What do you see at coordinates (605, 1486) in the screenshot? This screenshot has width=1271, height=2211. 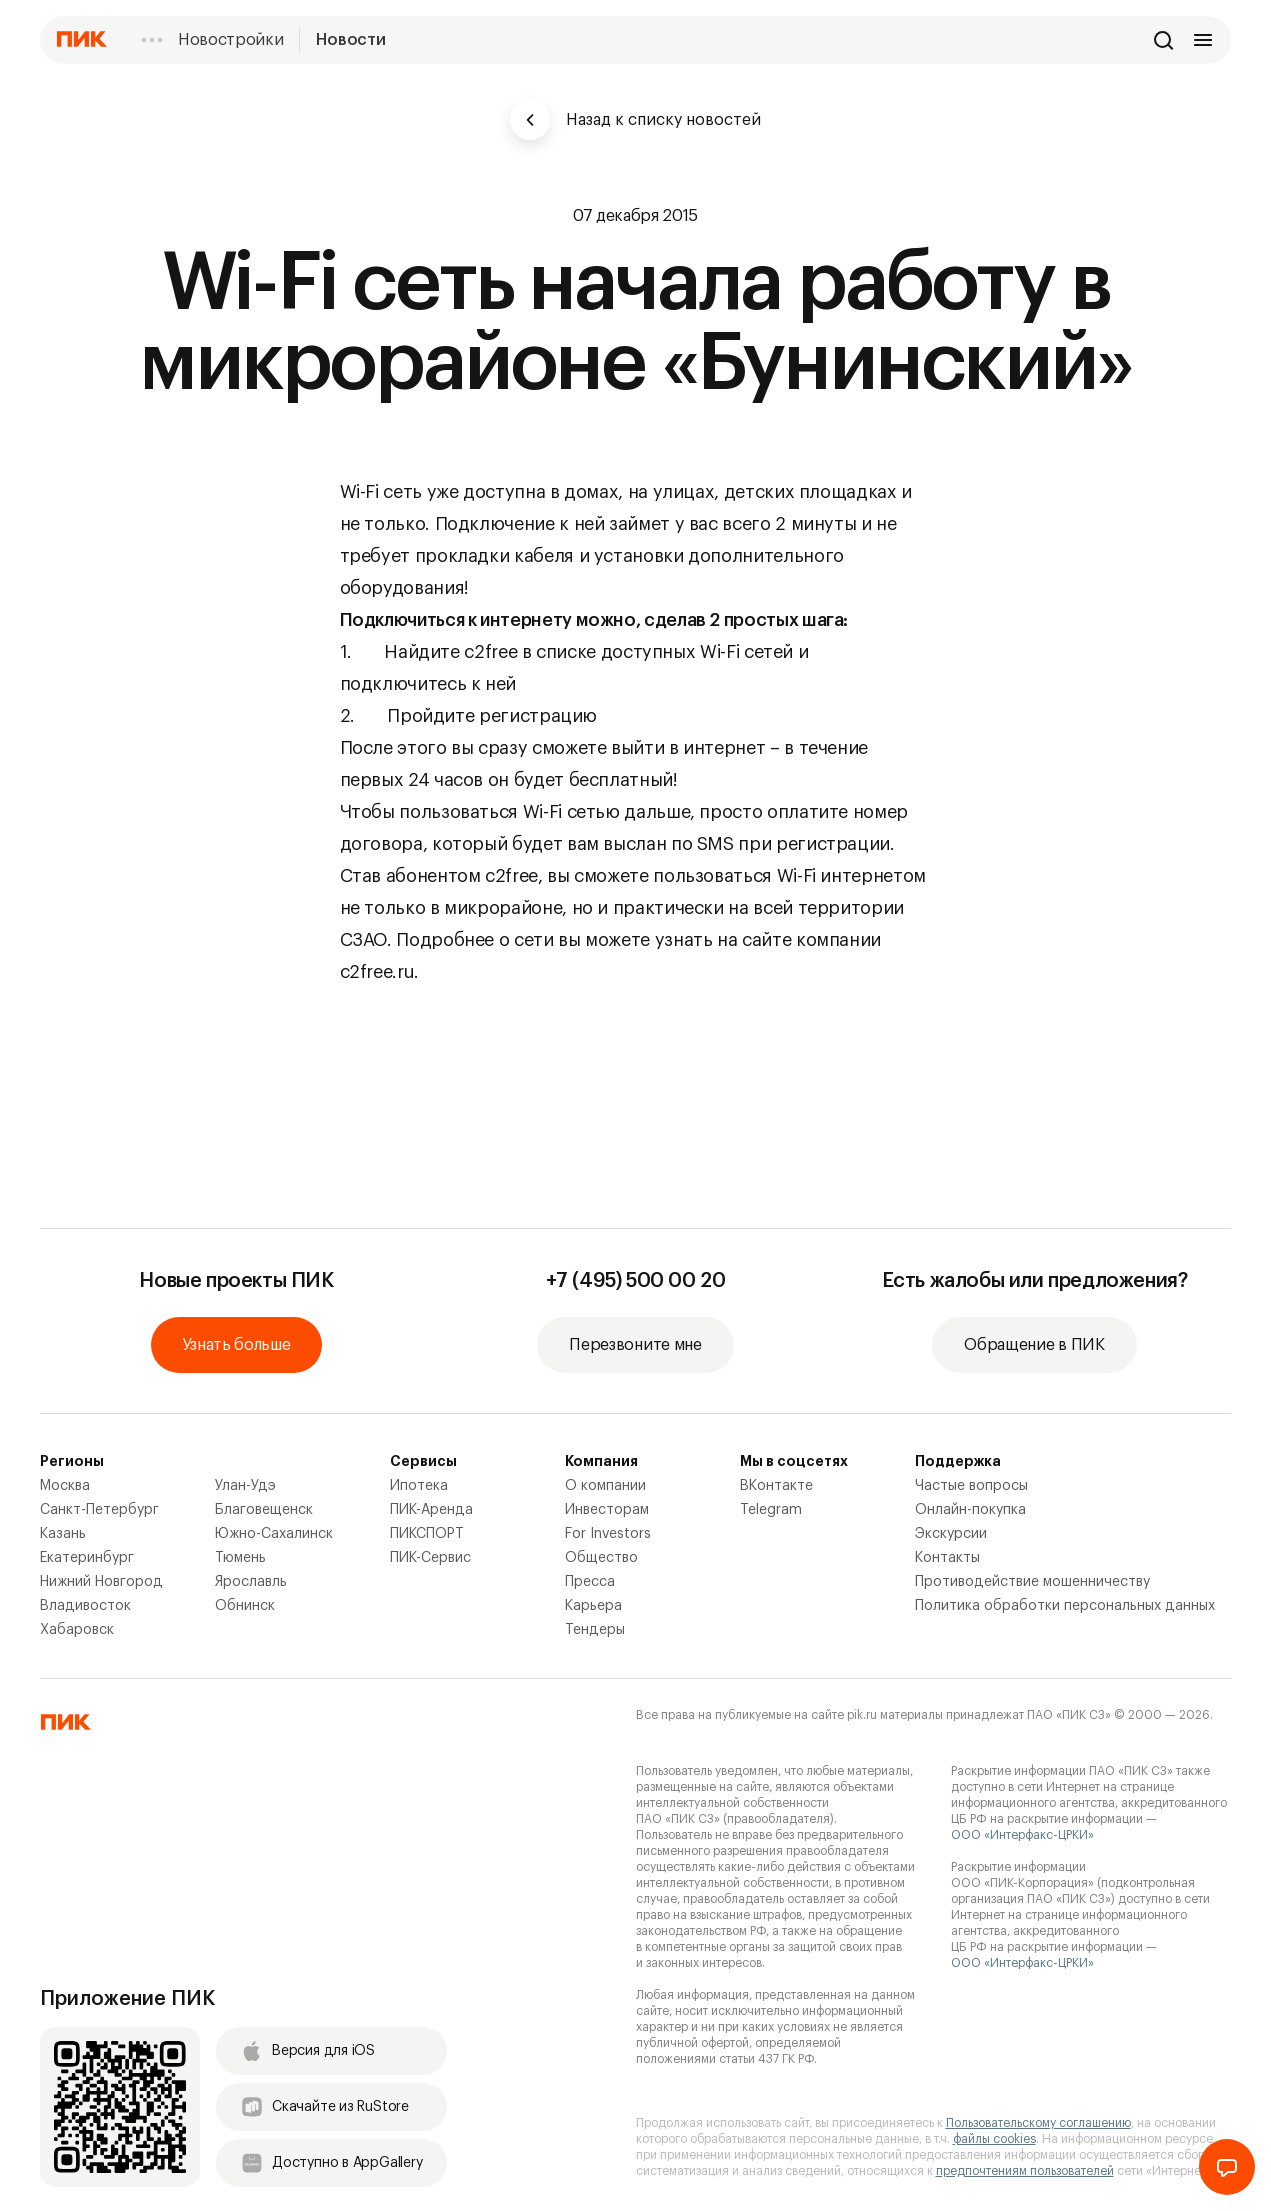 I see `О компании` at bounding box center [605, 1486].